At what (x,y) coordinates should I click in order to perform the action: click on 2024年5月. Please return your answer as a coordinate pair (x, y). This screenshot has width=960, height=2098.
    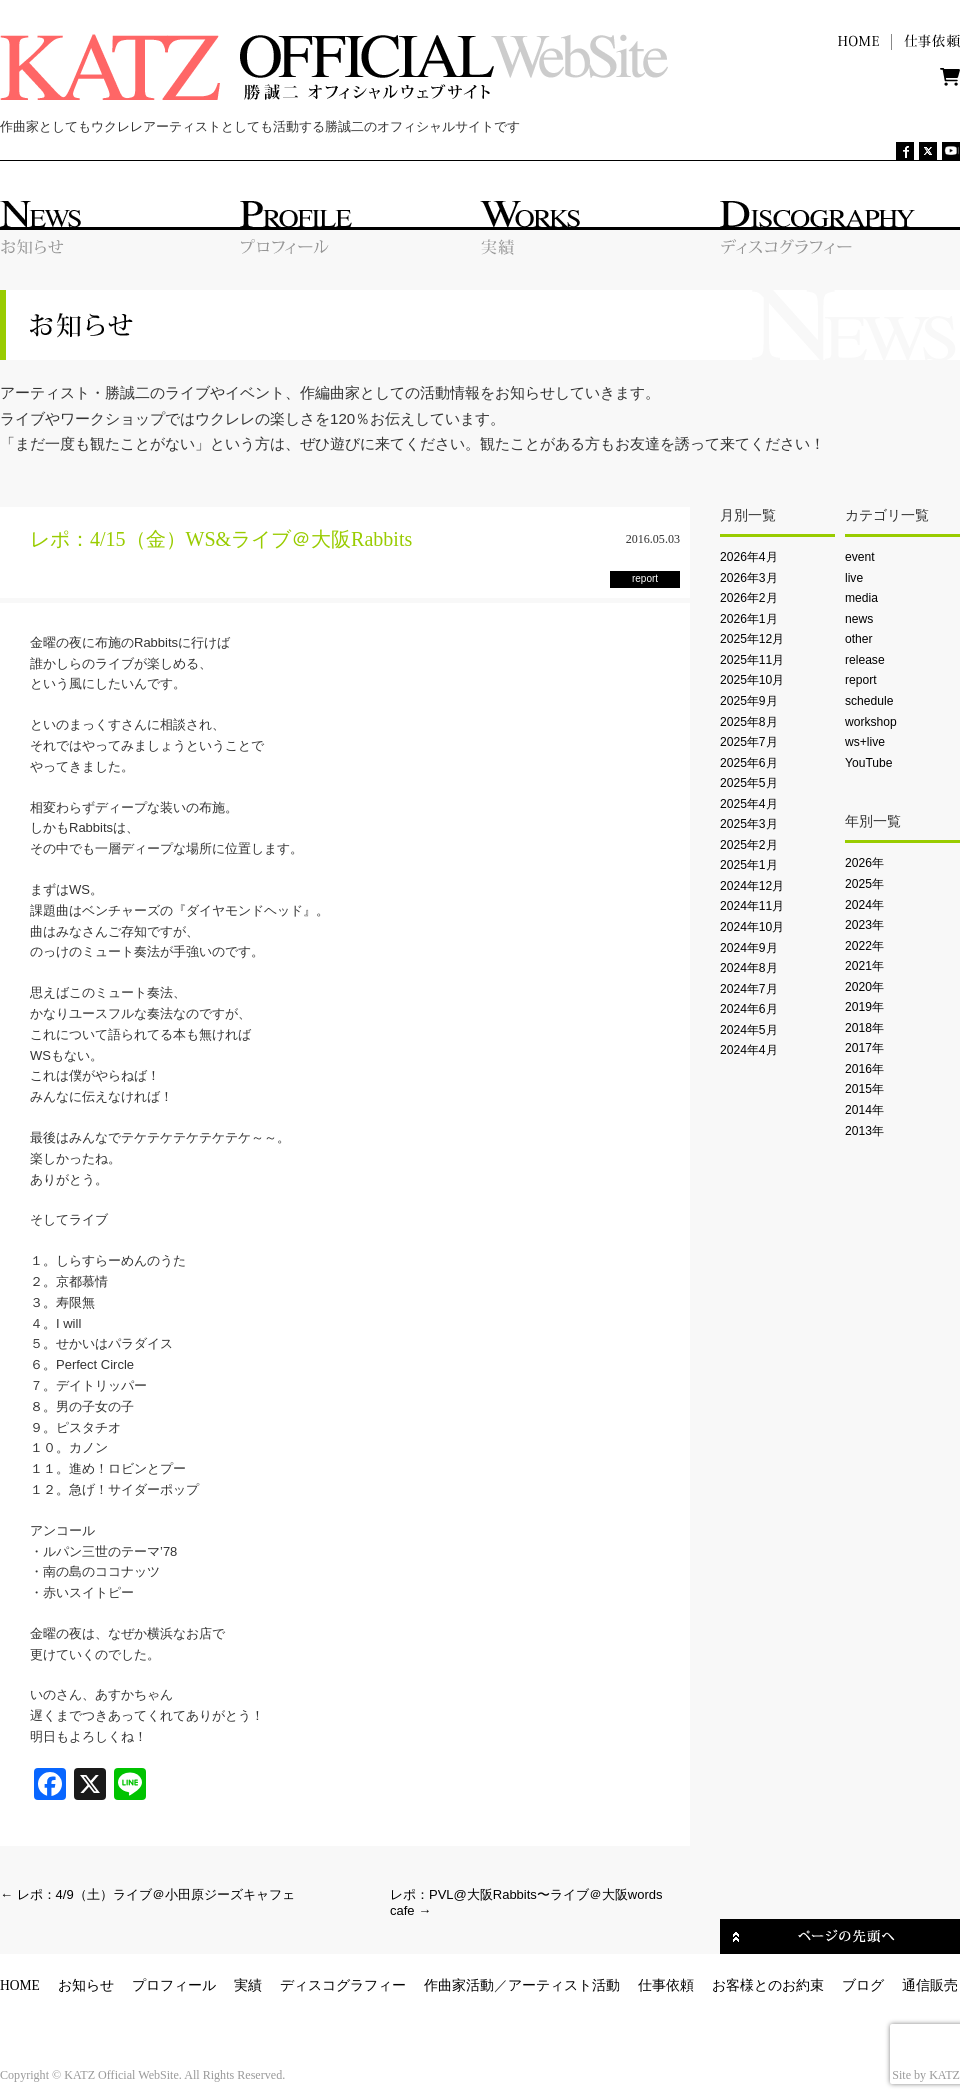
    Looking at the image, I should click on (749, 1030).